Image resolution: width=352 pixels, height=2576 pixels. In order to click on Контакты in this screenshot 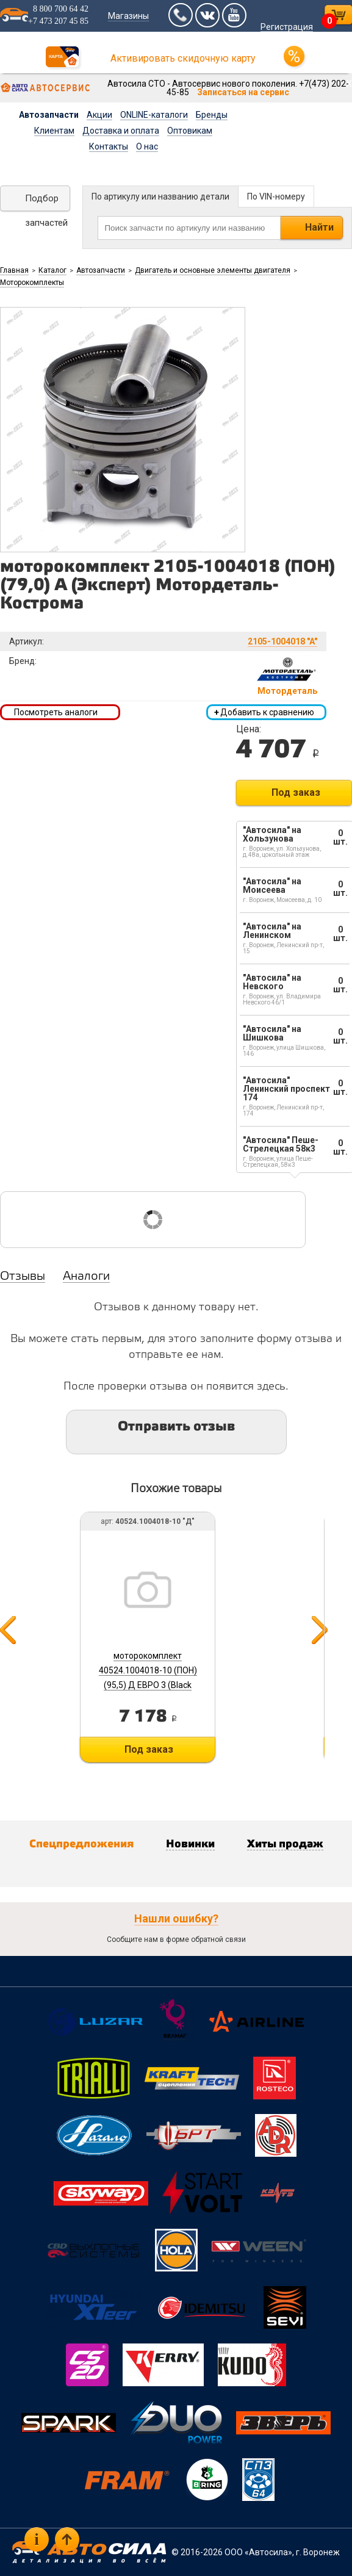, I will do `click(108, 146)`.